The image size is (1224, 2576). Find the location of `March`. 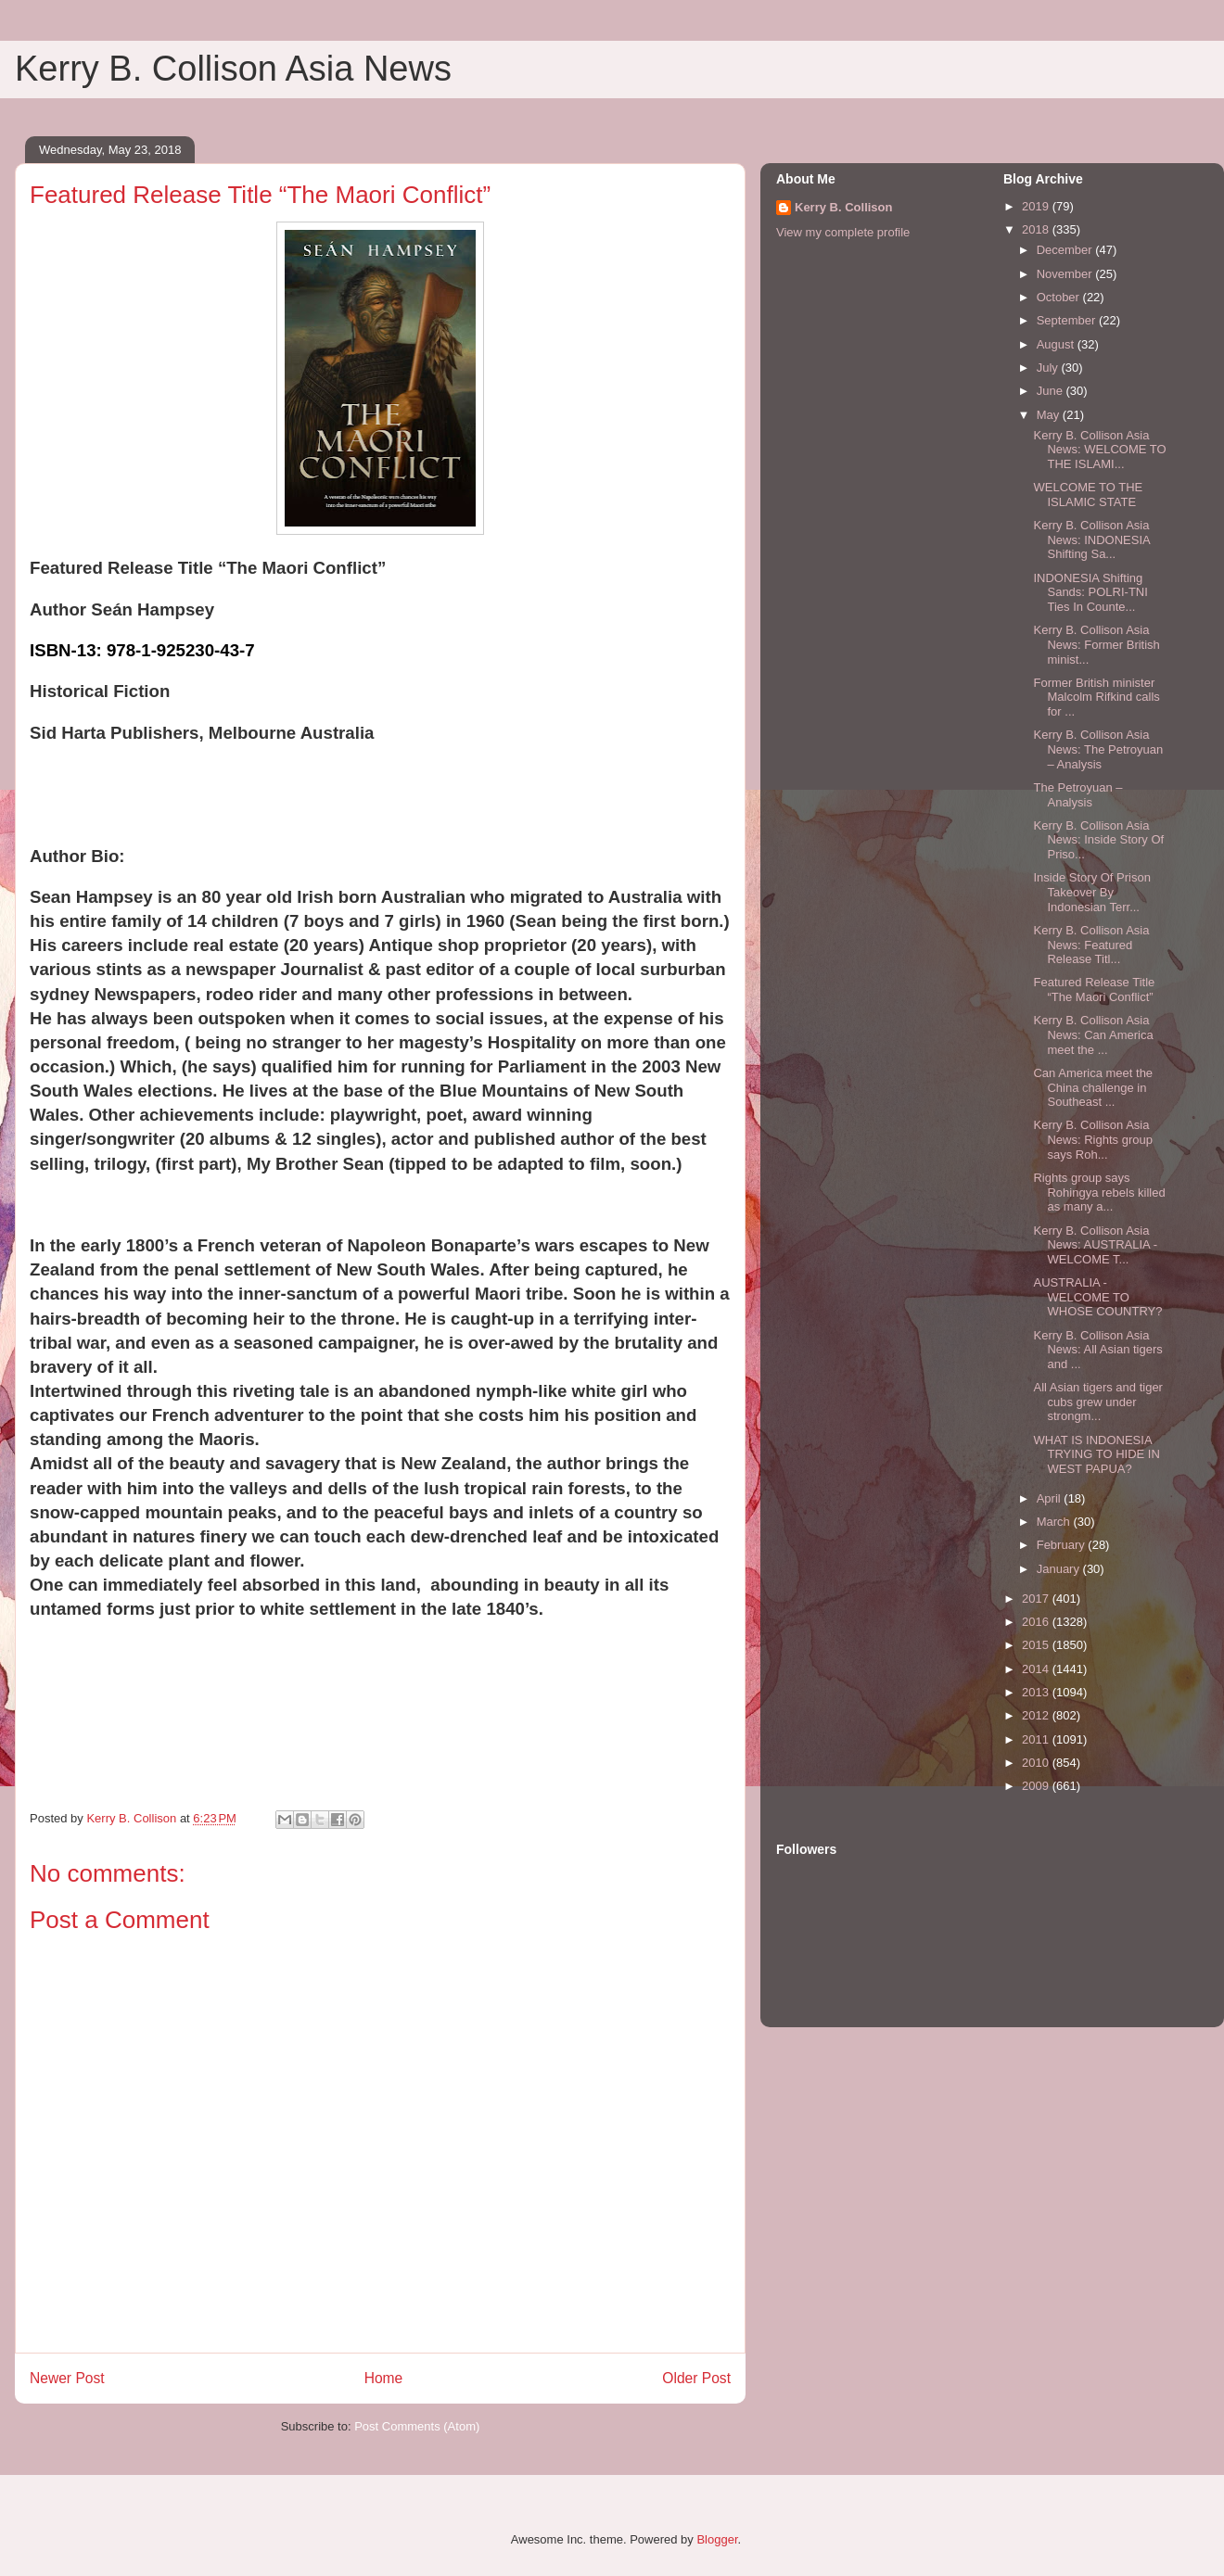

March is located at coordinates (1055, 1522).